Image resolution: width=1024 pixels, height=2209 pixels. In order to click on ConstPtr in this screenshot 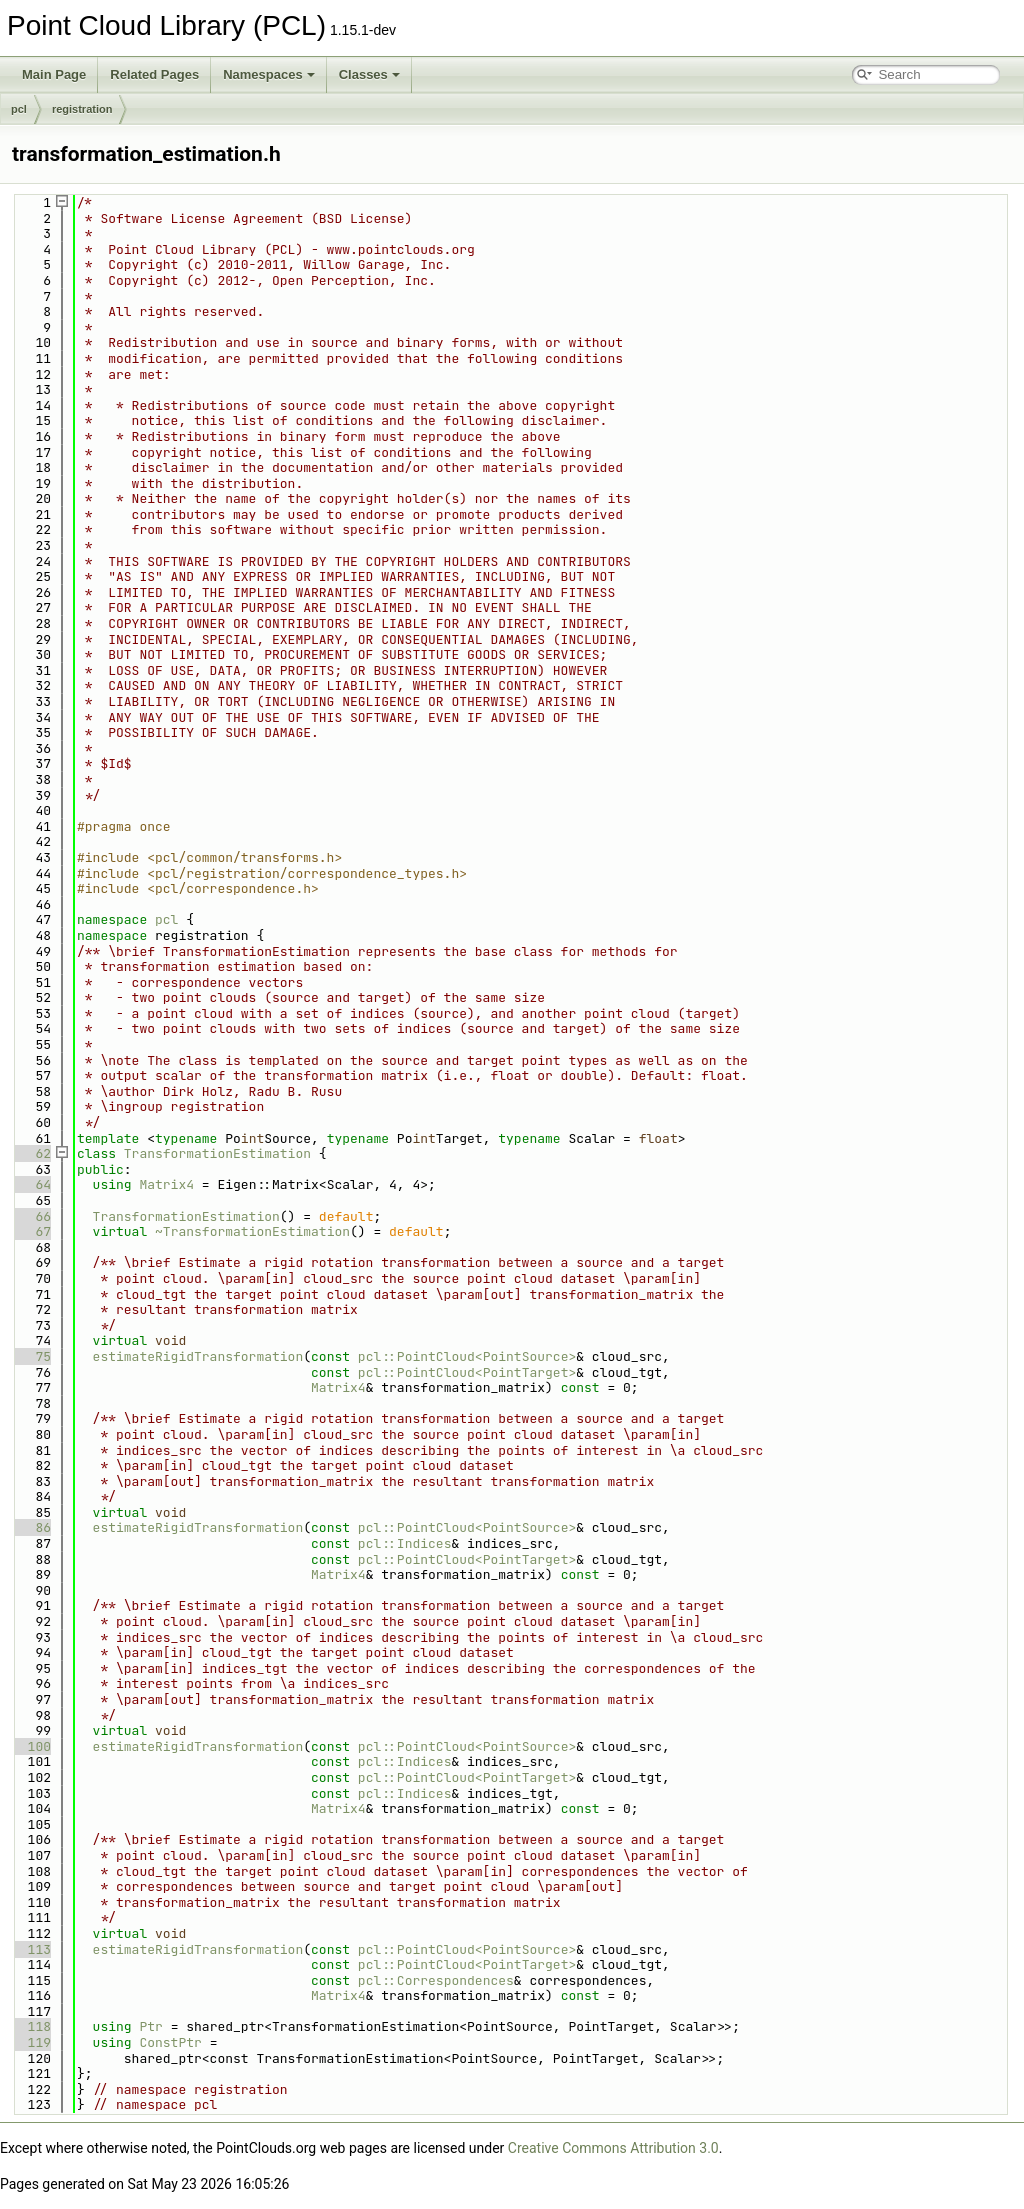, I will do `click(170, 2042)`.